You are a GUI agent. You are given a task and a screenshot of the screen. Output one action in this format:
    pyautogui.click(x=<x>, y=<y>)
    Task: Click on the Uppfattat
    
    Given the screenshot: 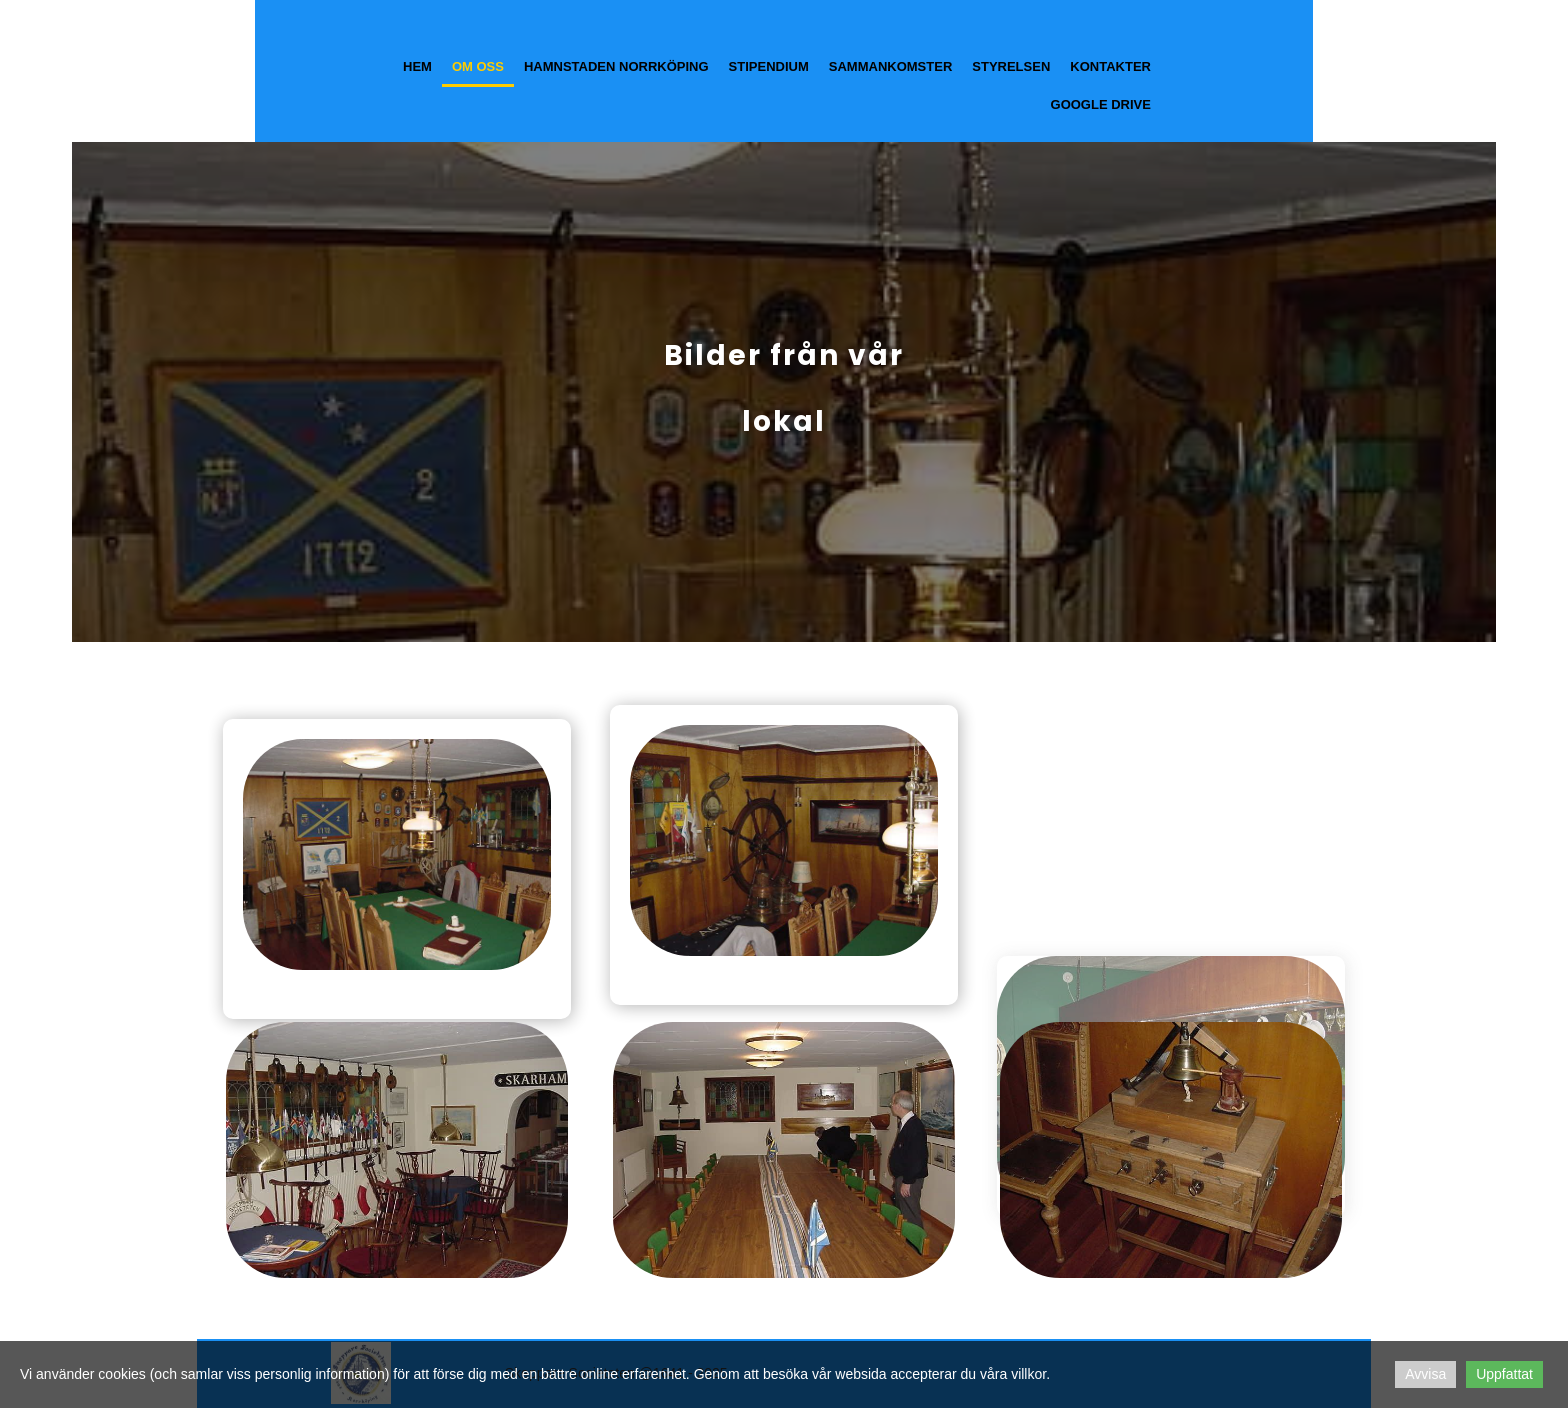 What is the action you would take?
    pyautogui.click(x=1504, y=1374)
    